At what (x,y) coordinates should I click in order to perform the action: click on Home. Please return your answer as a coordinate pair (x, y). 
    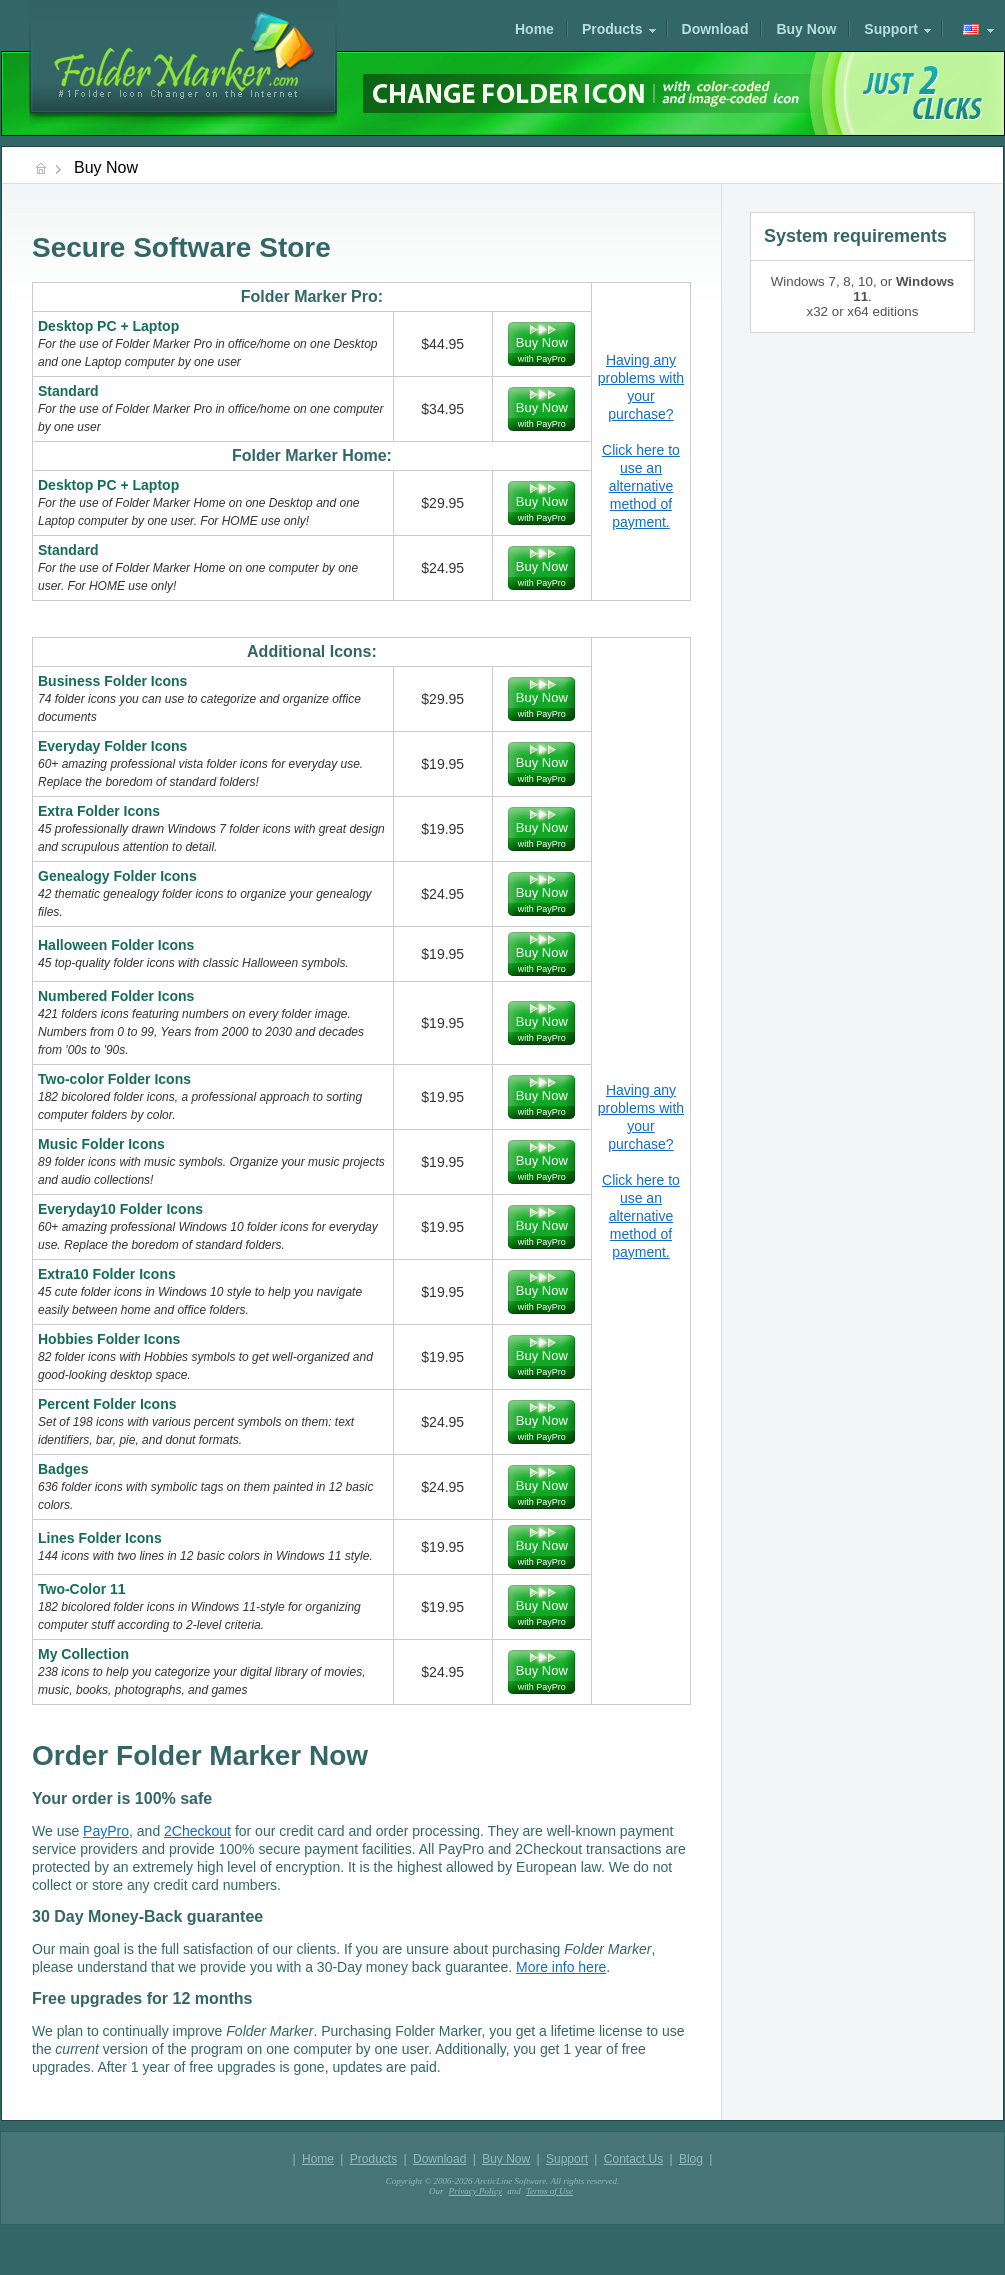
    Looking at the image, I should click on (534, 29).